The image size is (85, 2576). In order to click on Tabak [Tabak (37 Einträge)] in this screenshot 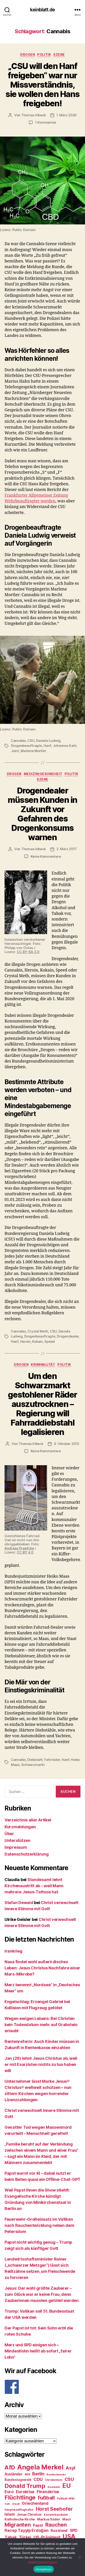, I will do `click(11, 2537)`.